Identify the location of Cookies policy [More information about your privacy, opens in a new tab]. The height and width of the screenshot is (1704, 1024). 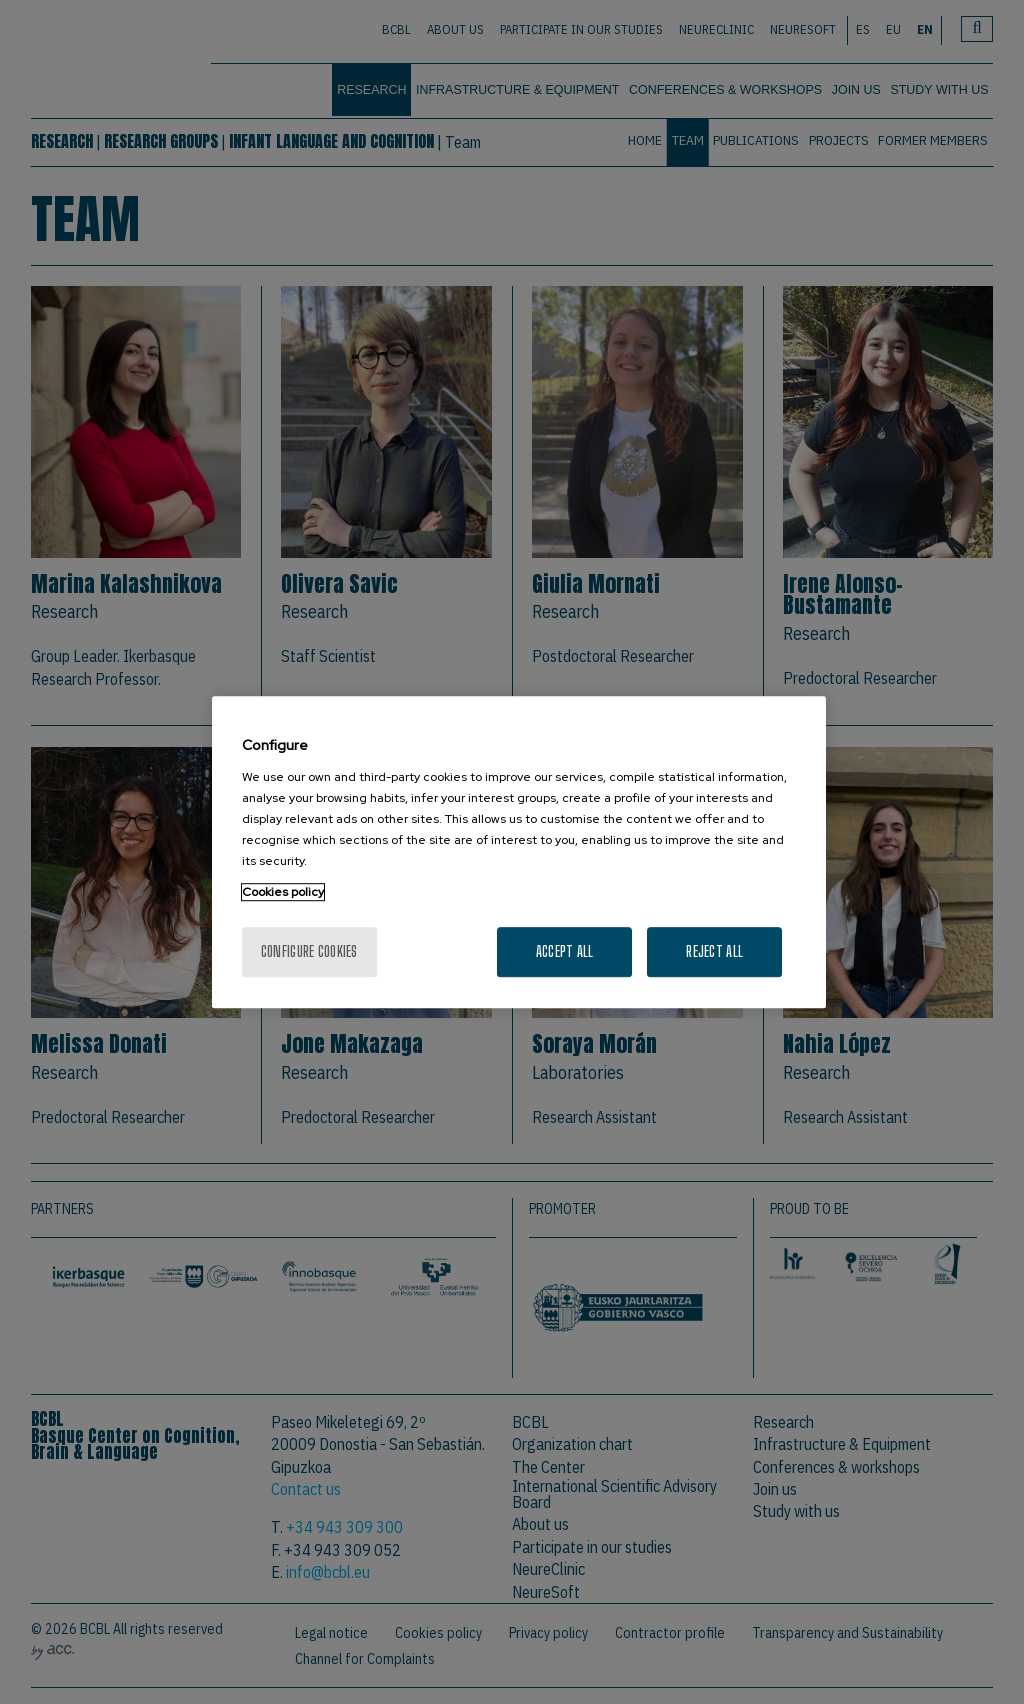
(283, 892).